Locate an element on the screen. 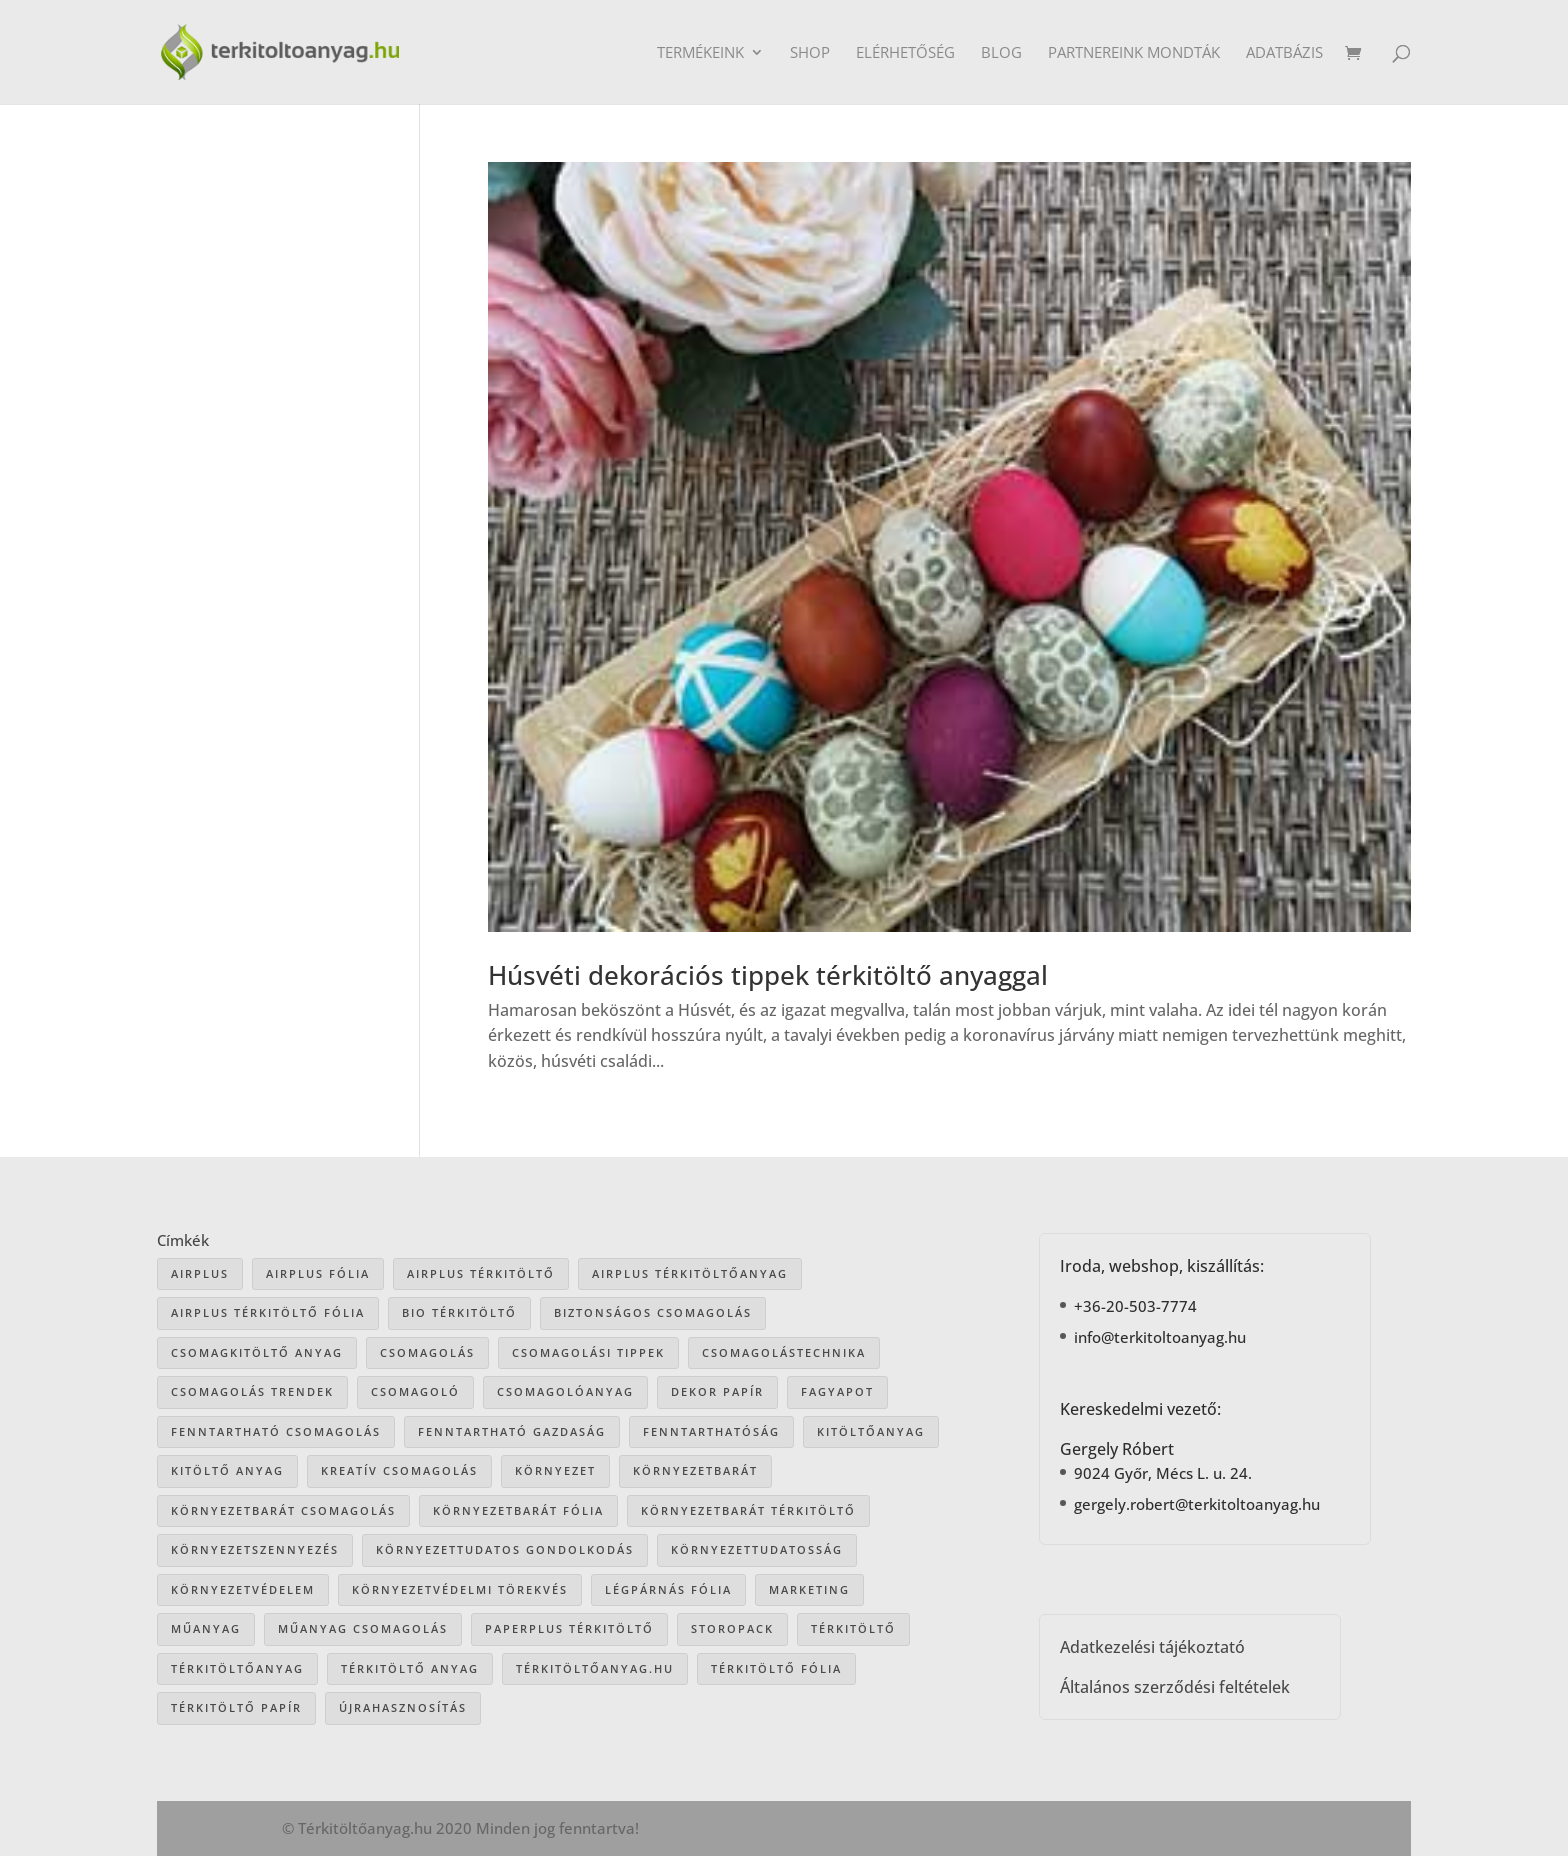 The height and width of the screenshot is (1856, 1568). térkitöltőanyag [térkitöltőanyag (106 elem)] is located at coordinates (237, 1668).